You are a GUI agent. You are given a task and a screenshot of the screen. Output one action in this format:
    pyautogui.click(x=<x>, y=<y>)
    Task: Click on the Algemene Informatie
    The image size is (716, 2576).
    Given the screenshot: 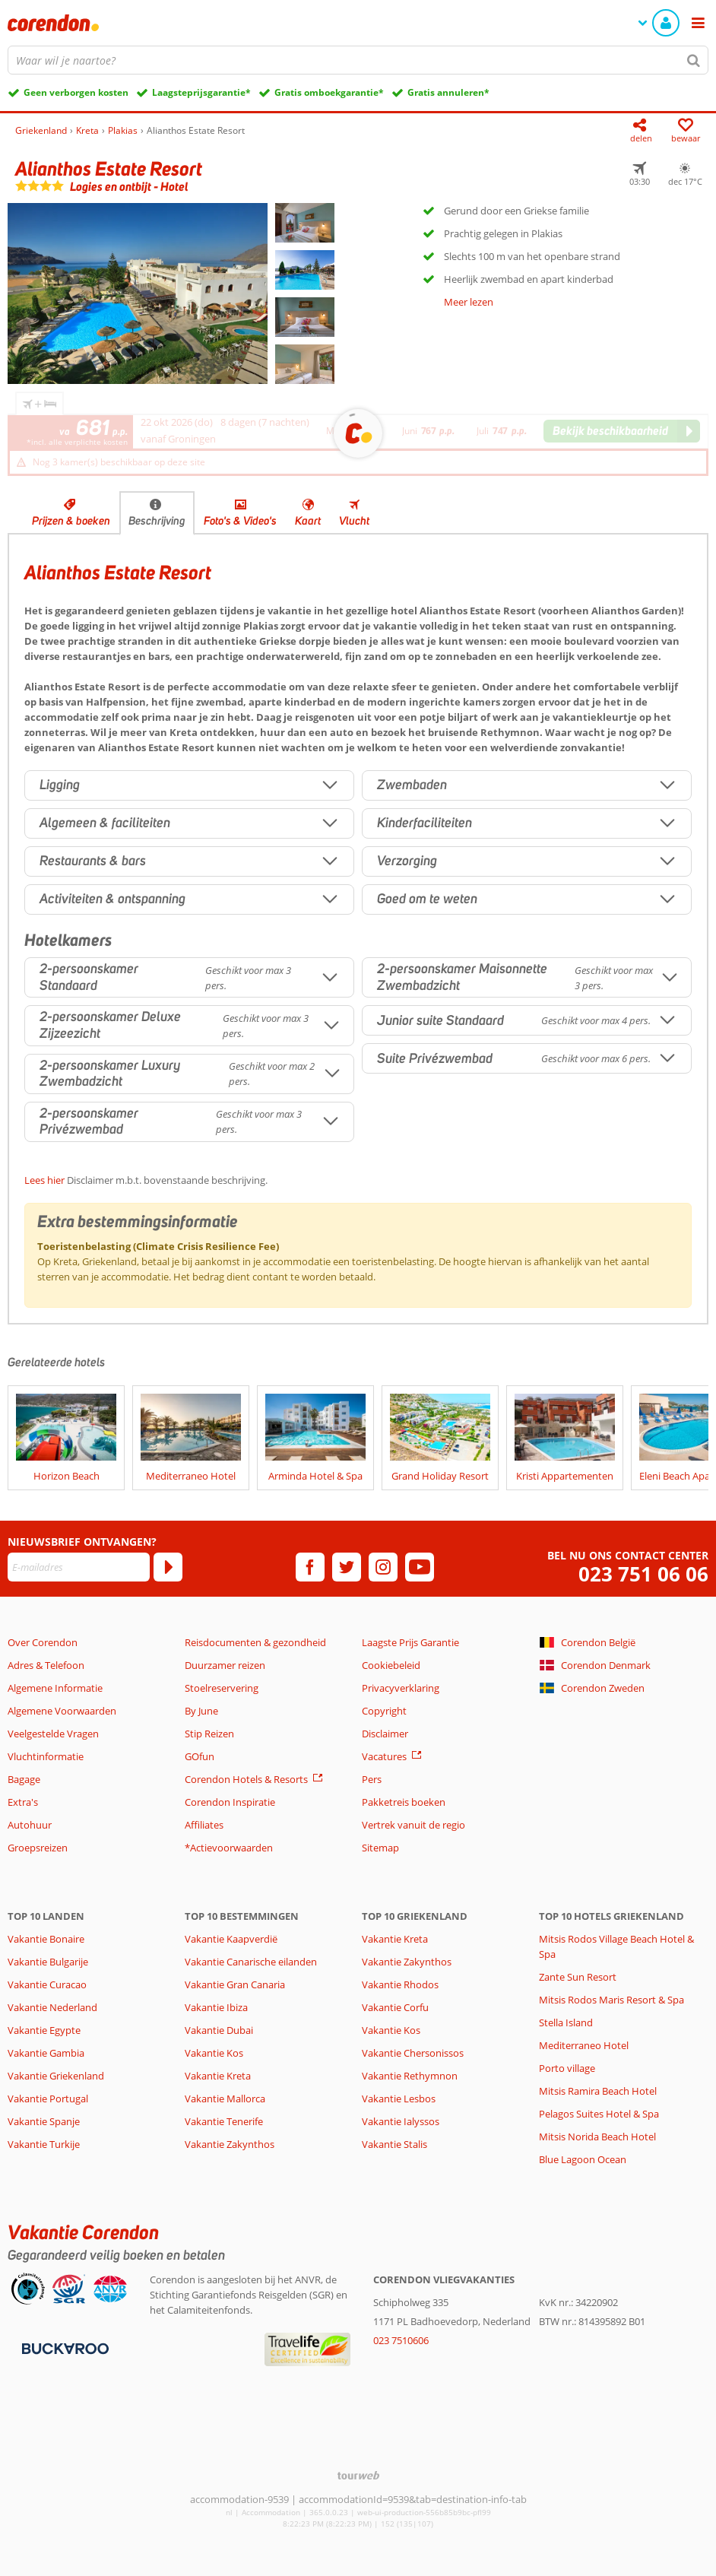 What is the action you would take?
    pyautogui.click(x=55, y=1688)
    